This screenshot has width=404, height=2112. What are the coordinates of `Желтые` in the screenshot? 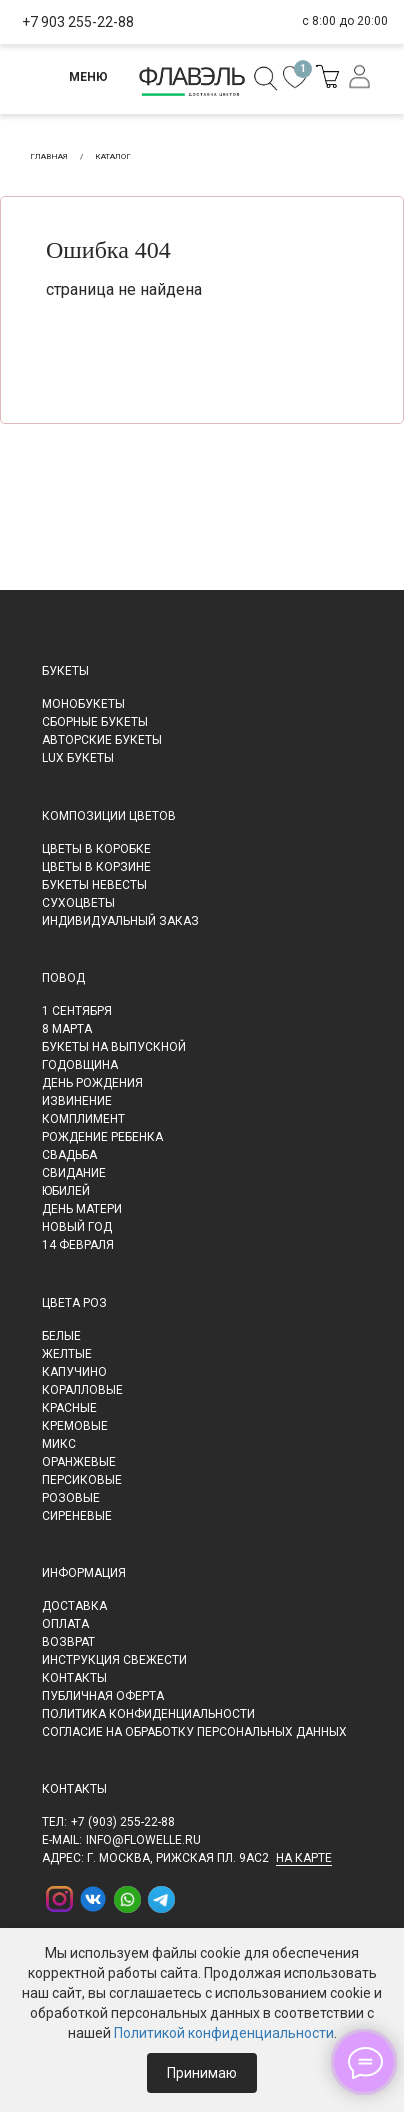 It's located at (67, 1354).